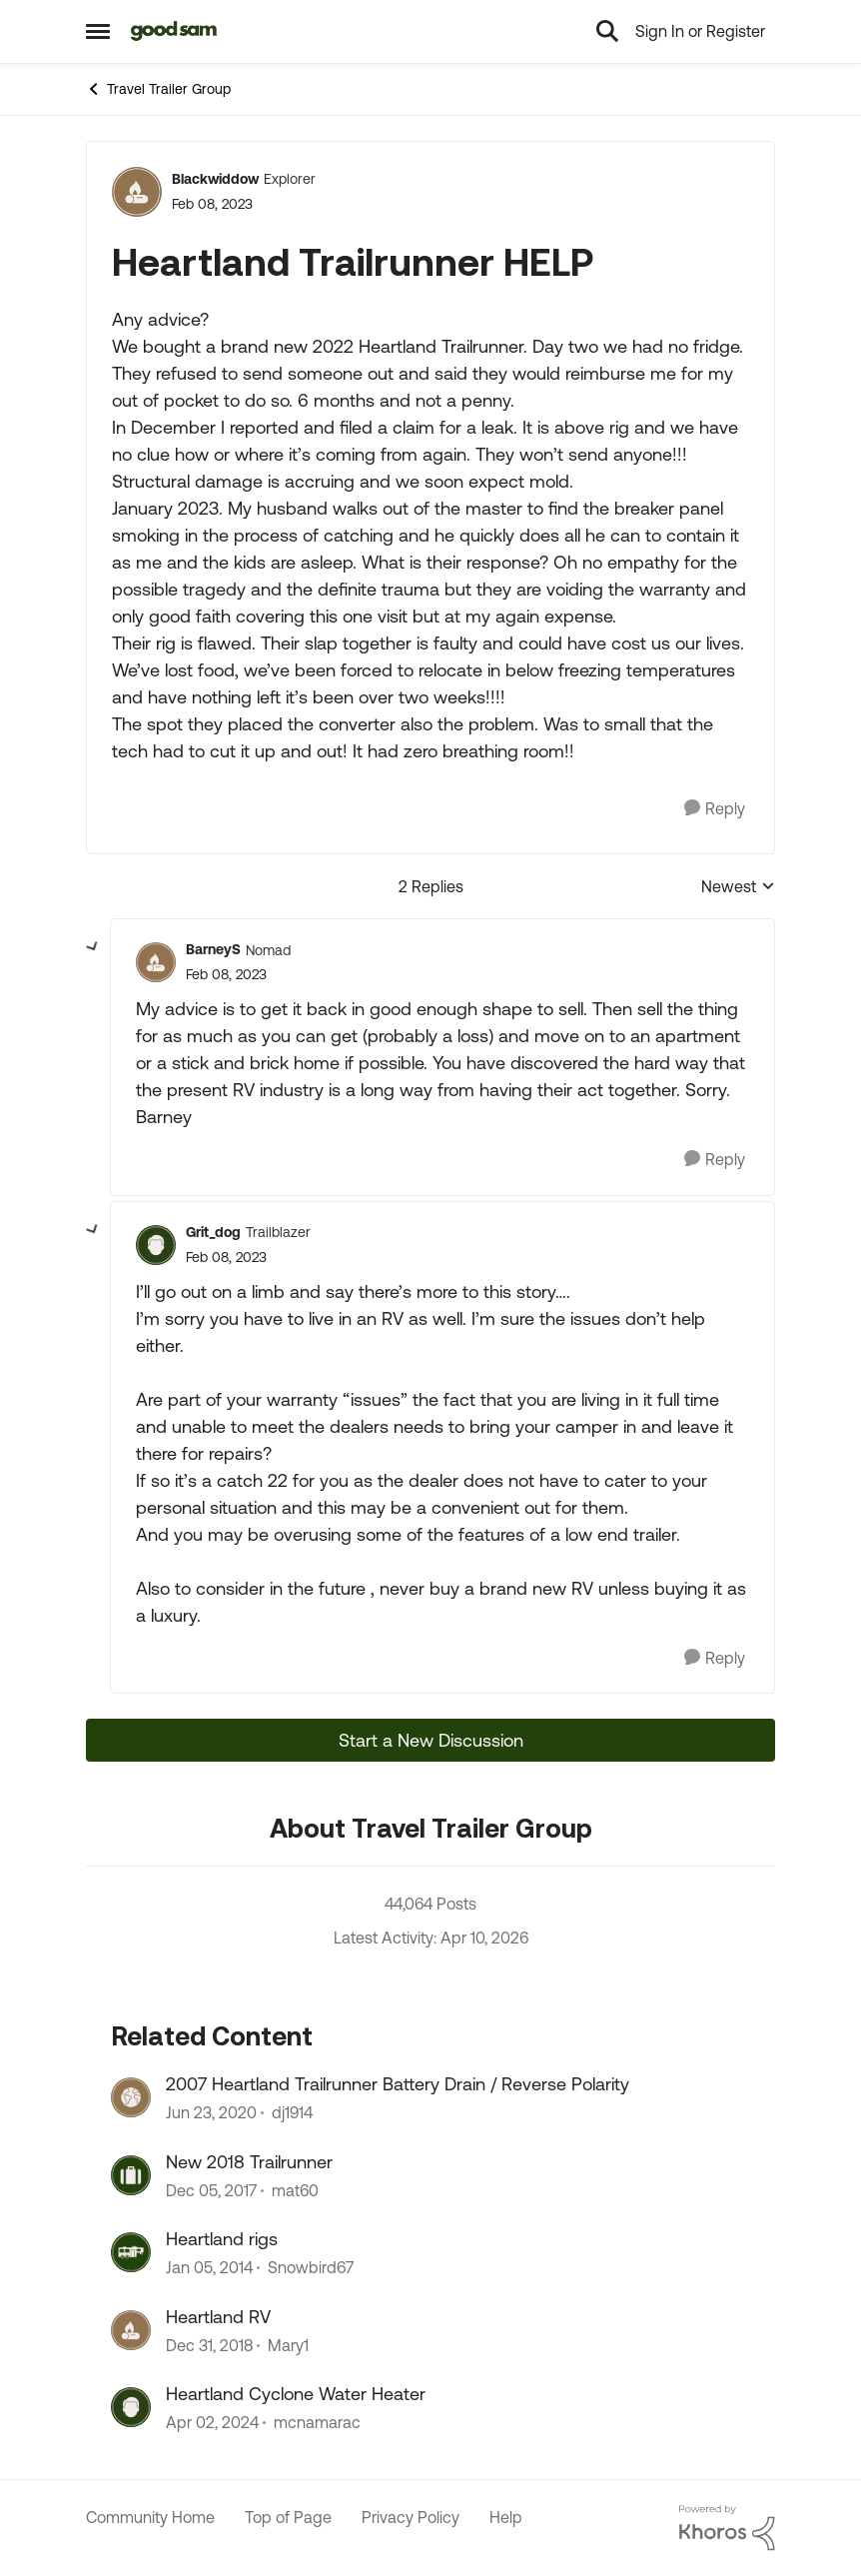  I want to click on [View Profile: BarneyS, Rank: Nomad], so click(156, 962).